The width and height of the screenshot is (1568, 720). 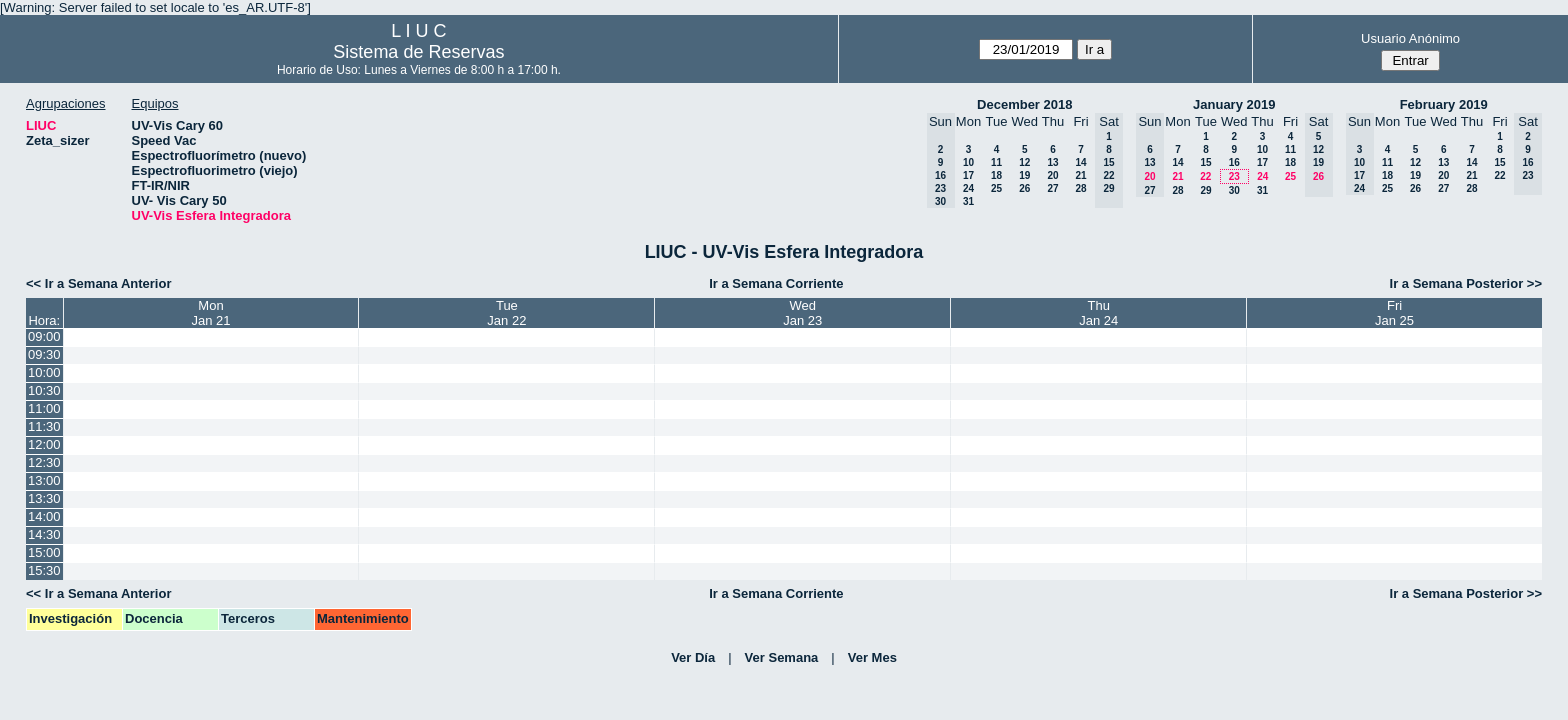 I want to click on MonJan 21, so click(x=210, y=313).